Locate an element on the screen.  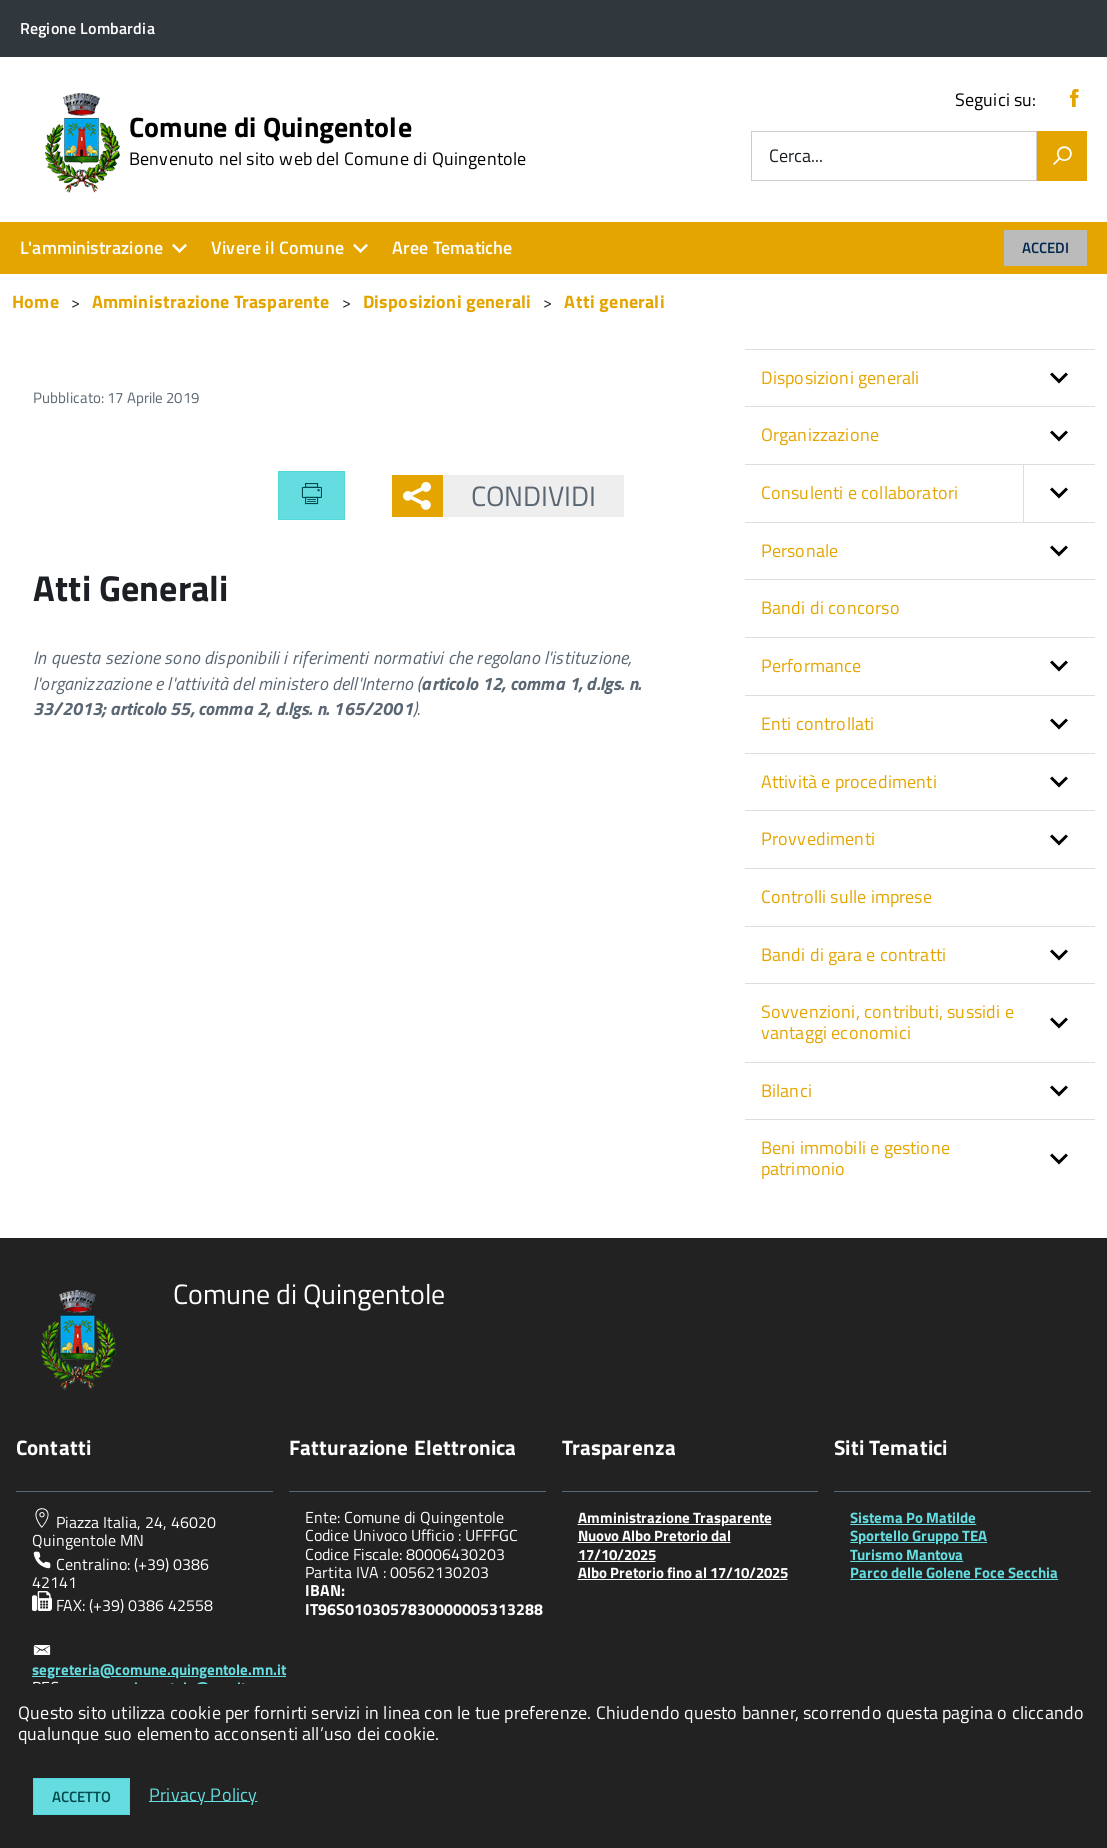
Beni immobili e gestione patrimonio [button] is located at coordinates (855, 1158).